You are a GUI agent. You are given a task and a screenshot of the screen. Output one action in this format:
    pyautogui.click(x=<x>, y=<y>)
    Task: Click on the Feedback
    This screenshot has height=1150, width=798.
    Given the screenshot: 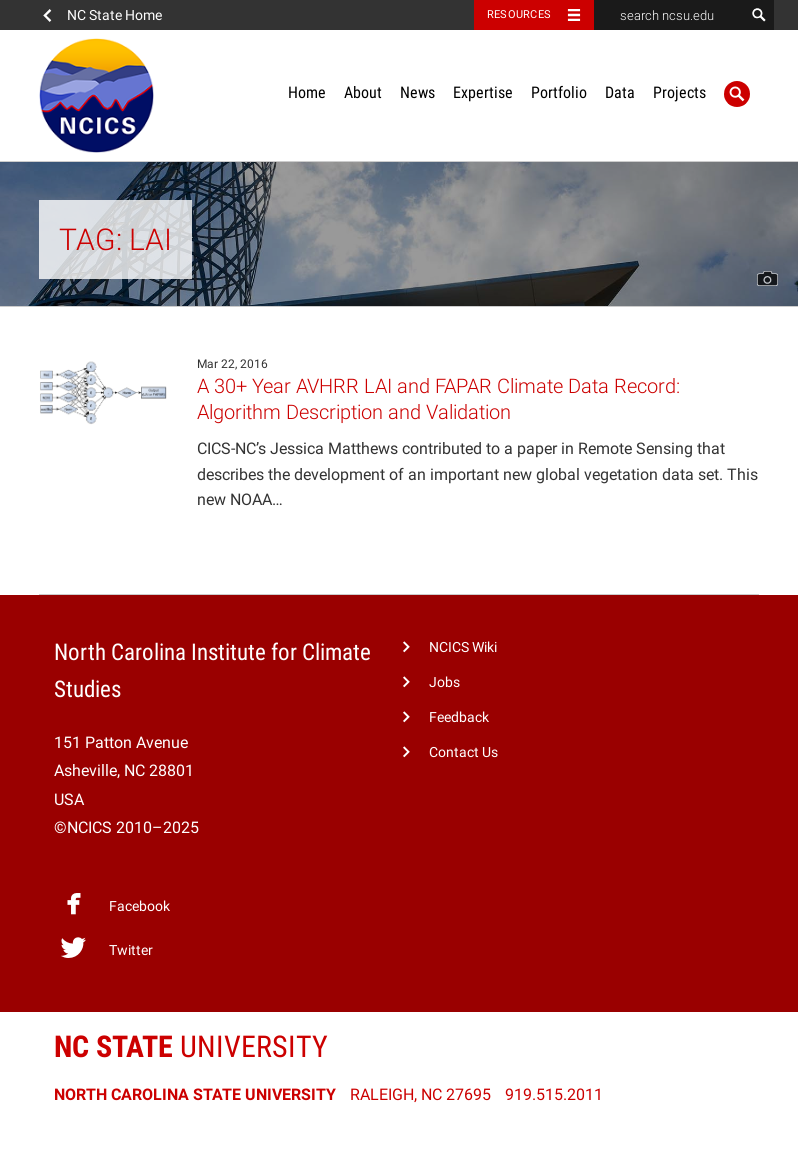 What is the action you would take?
    pyautogui.click(x=459, y=717)
    